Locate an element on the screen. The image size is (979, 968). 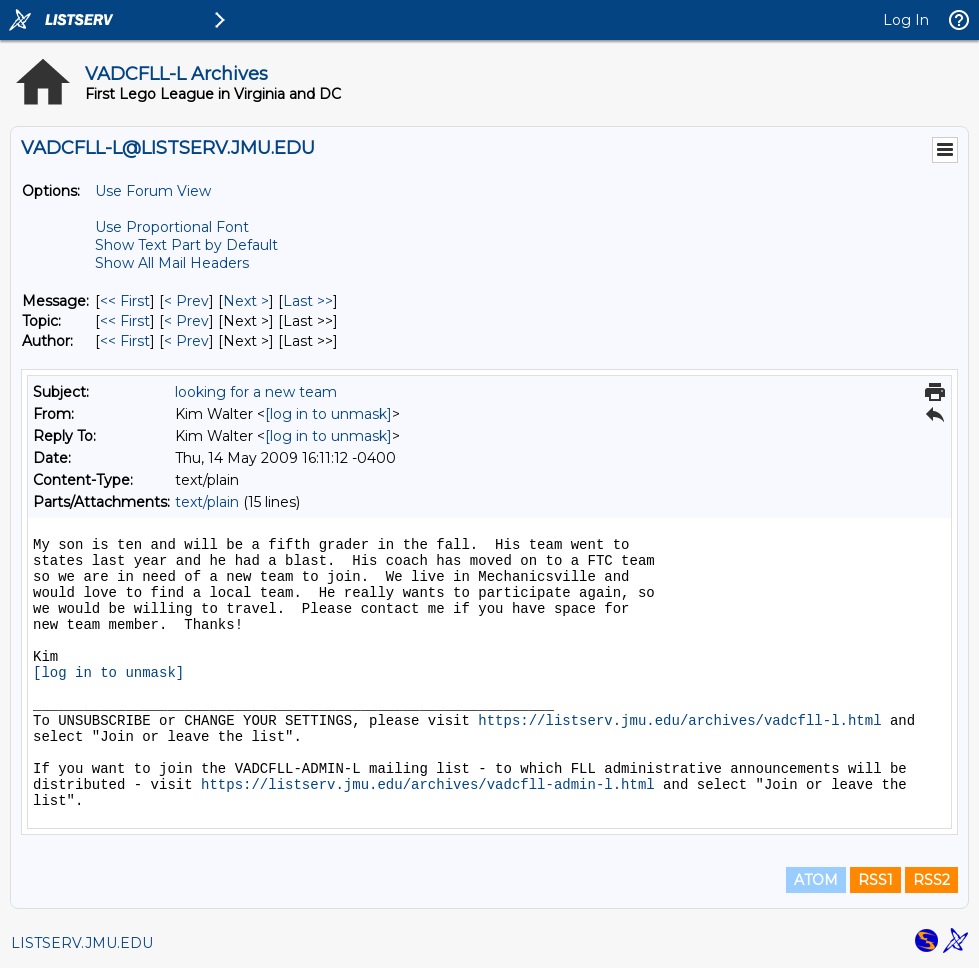
ATOM is located at coordinates (816, 880).